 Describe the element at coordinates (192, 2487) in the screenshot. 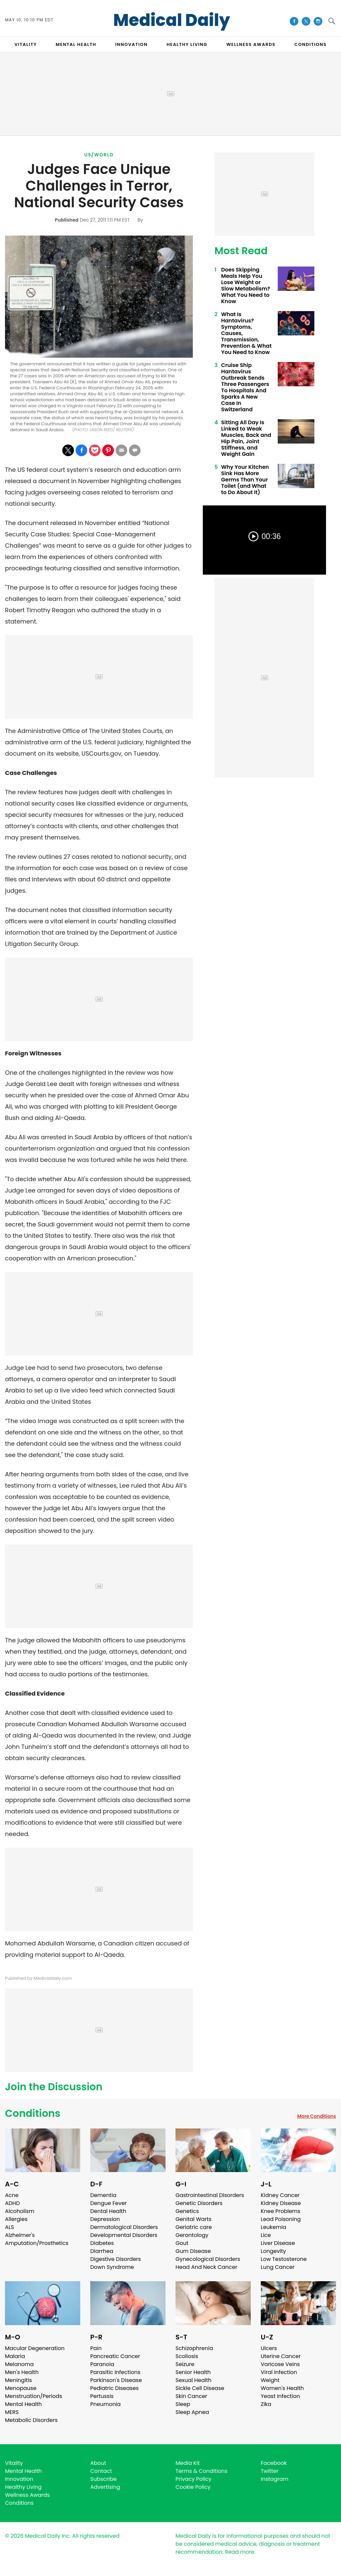

I see `Cookie Policy` at that location.